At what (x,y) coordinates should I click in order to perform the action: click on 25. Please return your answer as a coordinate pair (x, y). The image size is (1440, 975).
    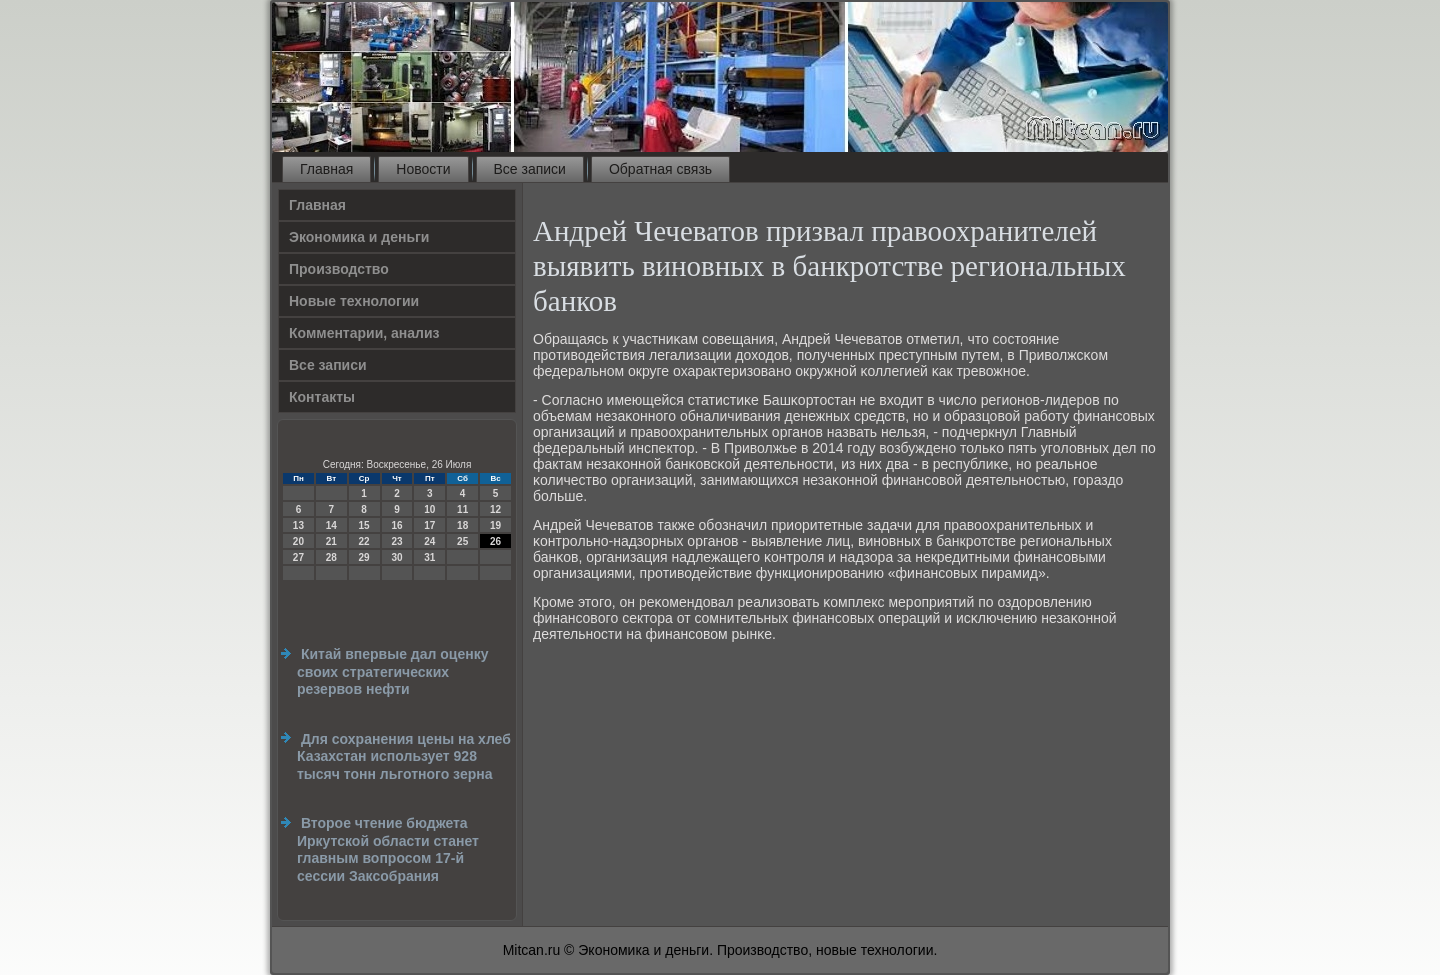
    Looking at the image, I should click on (462, 541).